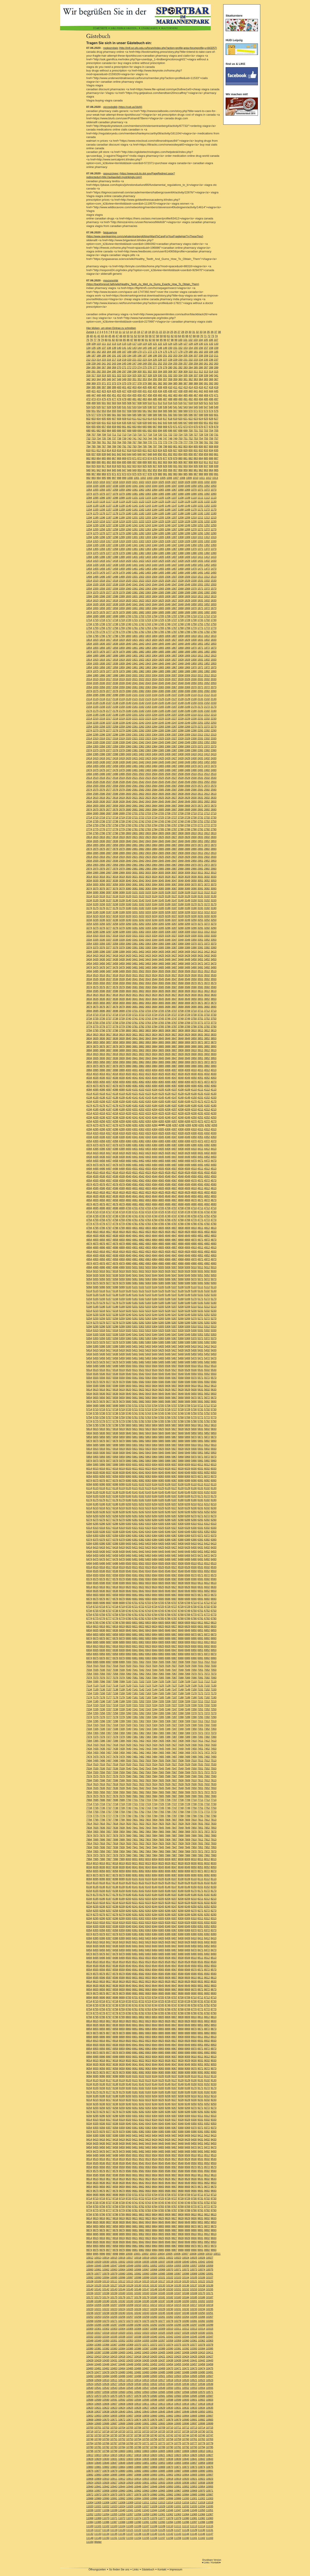  What do you see at coordinates (115, 880) in the screenshot?
I see `3038` at bounding box center [115, 880].